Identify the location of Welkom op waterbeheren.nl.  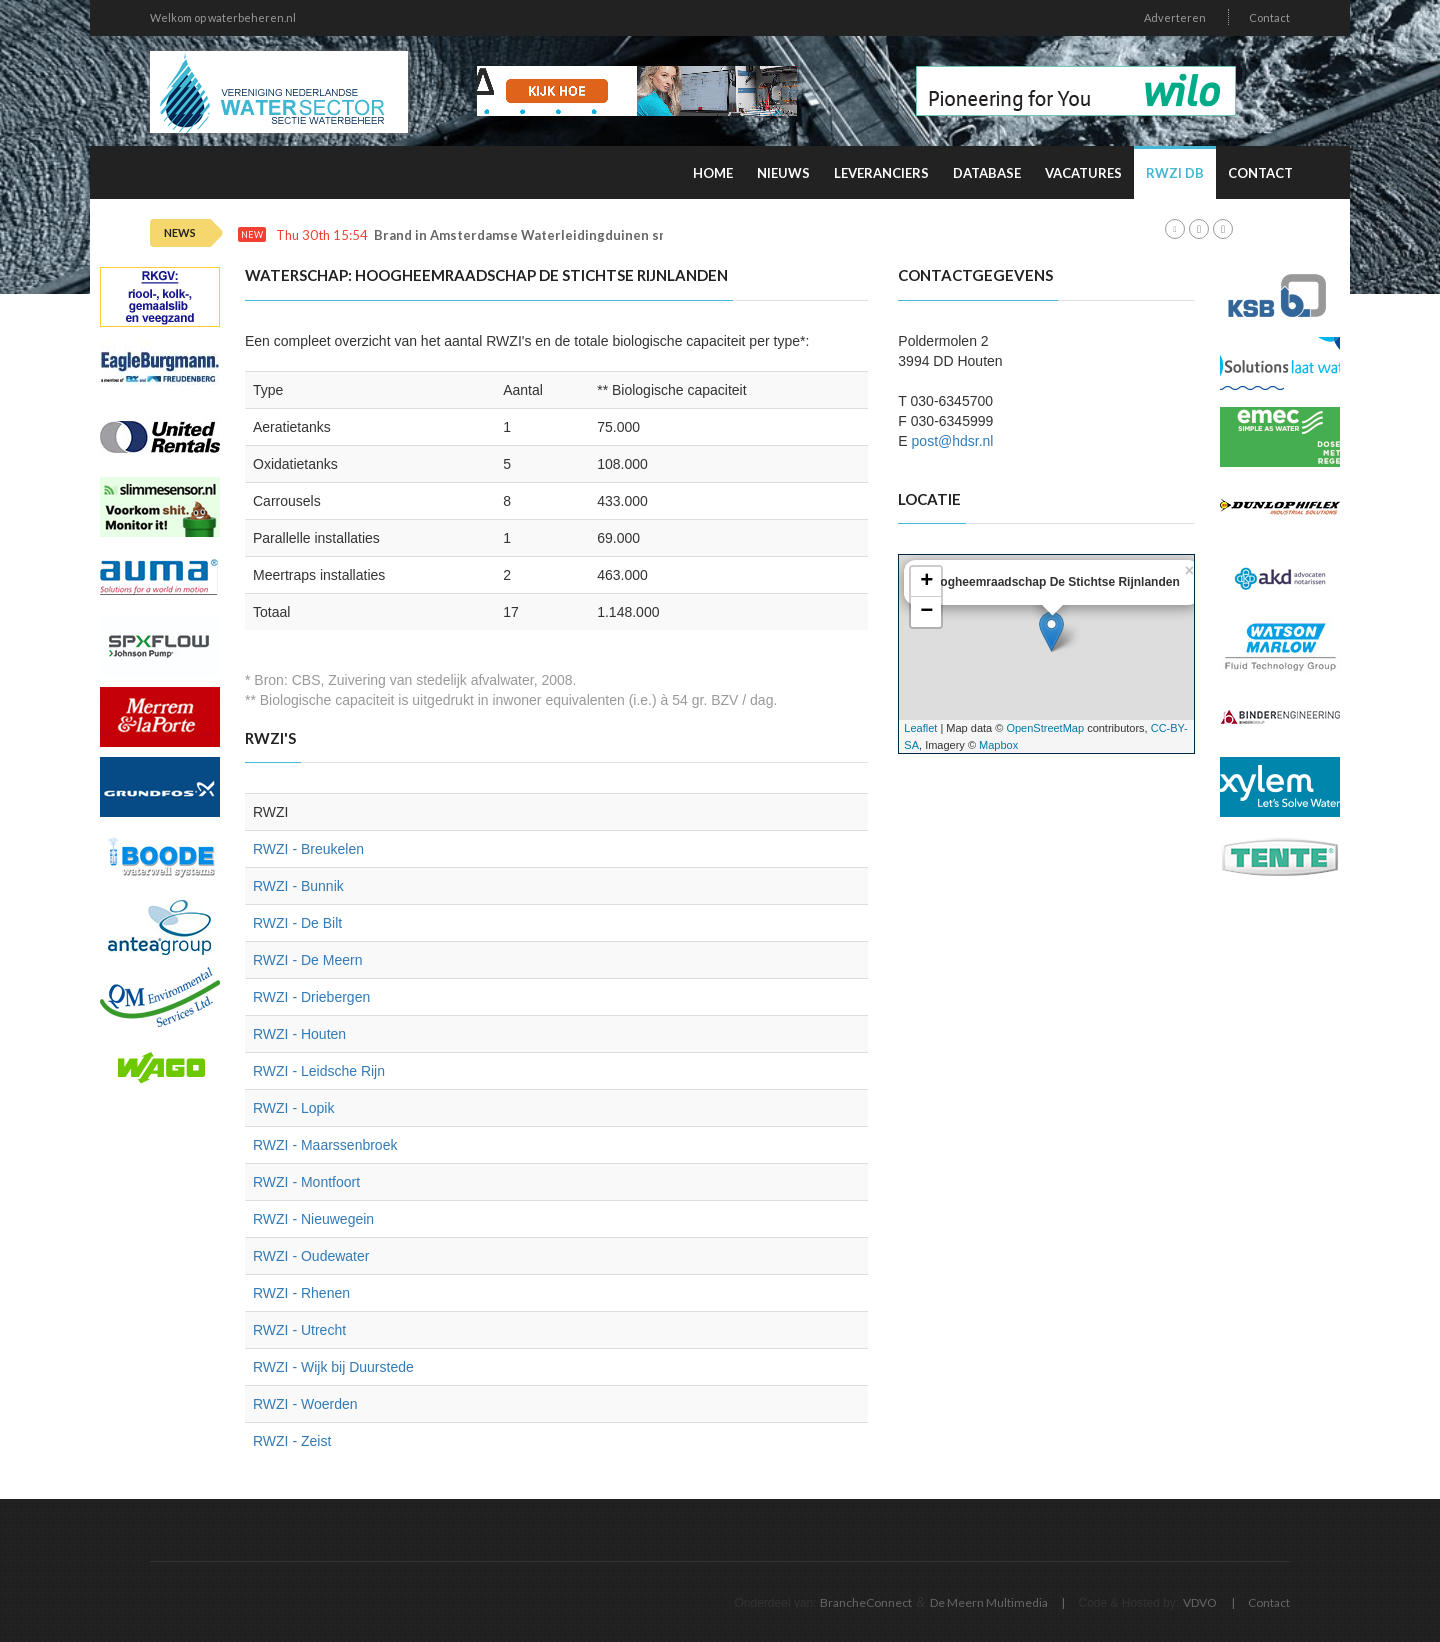
(223, 17).